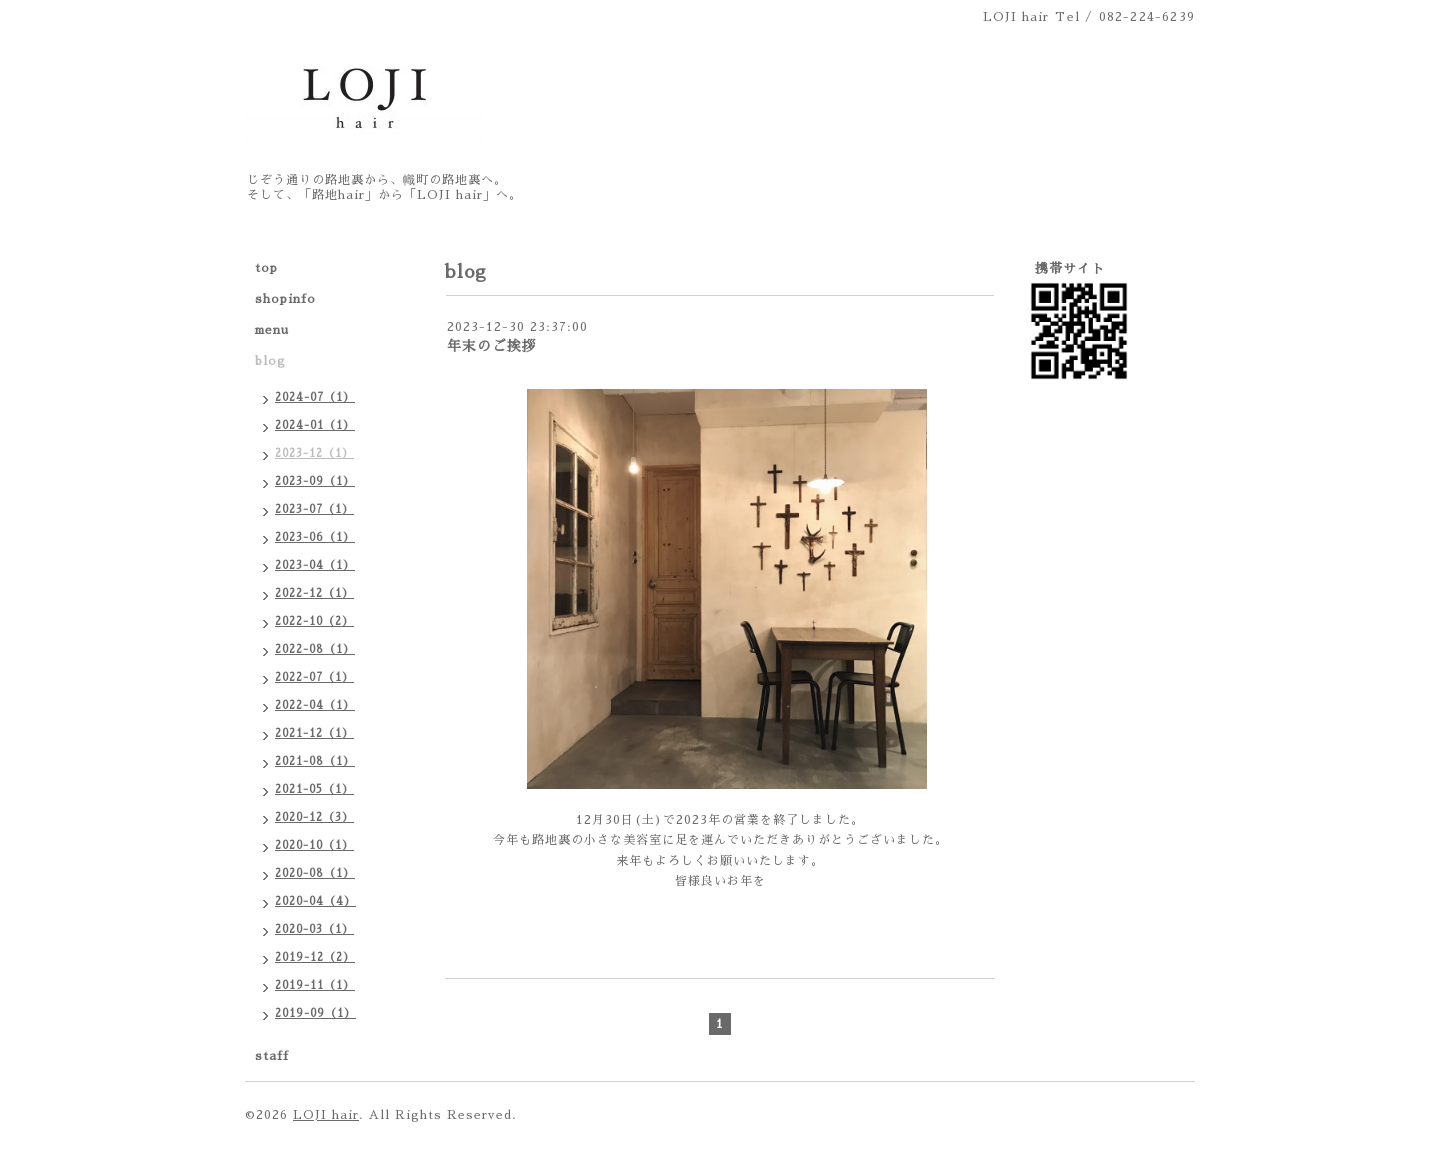 The height and width of the screenshot is (1149, 1440). Describe the element at coordinates (315, 705) in the screenshot. I see `2022-04（1）` at that location.